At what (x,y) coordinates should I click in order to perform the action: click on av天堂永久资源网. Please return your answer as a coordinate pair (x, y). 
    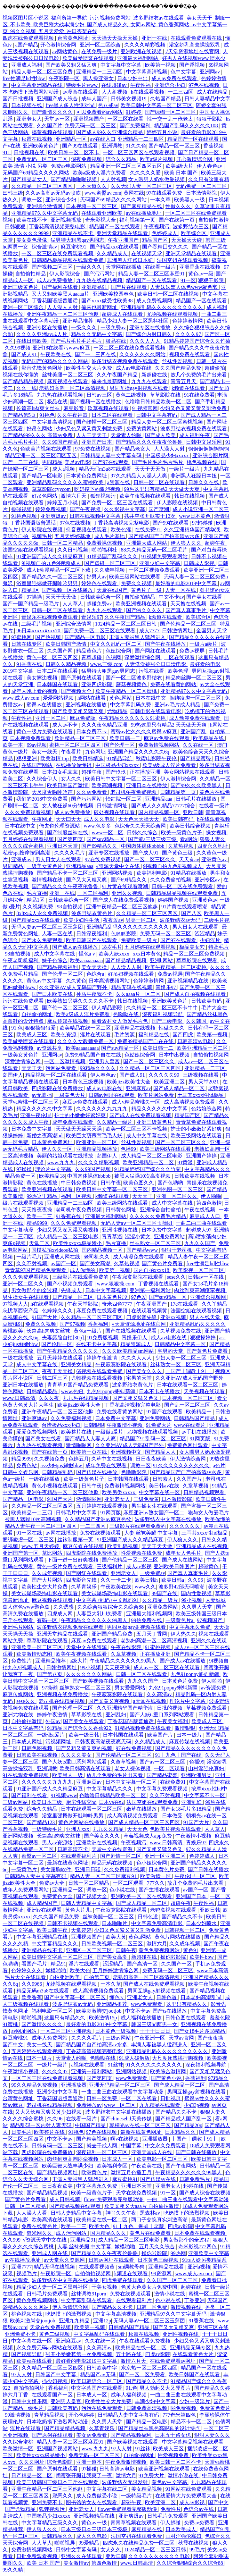
    Looking at the image, I should click on (65, 2260).